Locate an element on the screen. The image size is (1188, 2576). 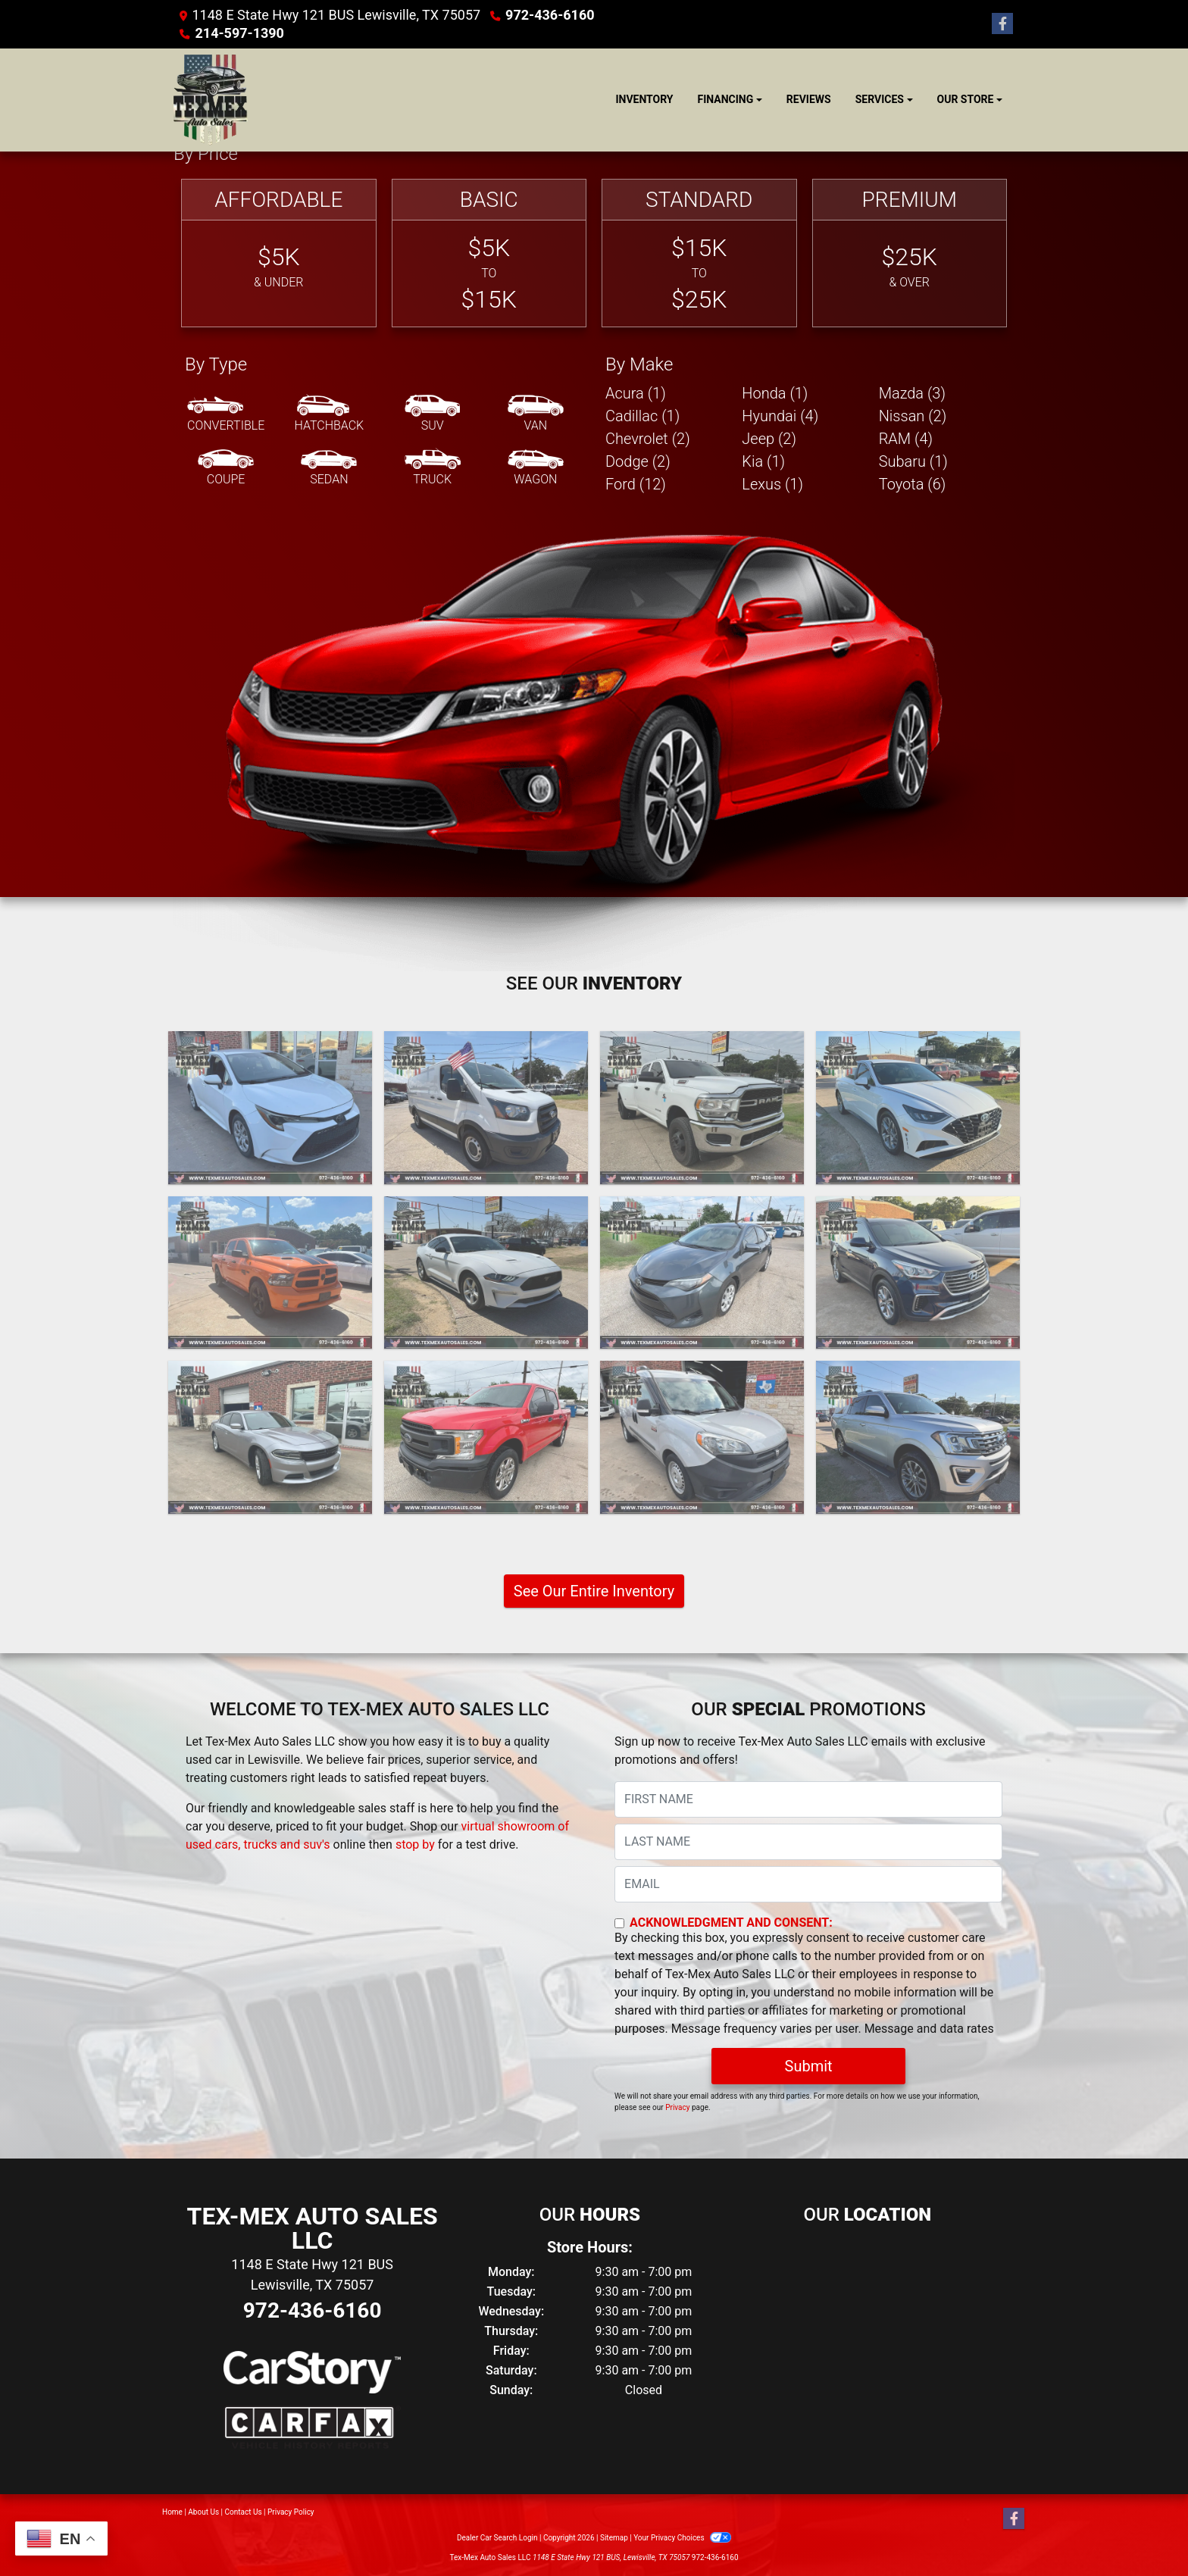
[2018 Ford F-150 XL RWD Supercrew 2WD] is located at coordinates (486, 1437).